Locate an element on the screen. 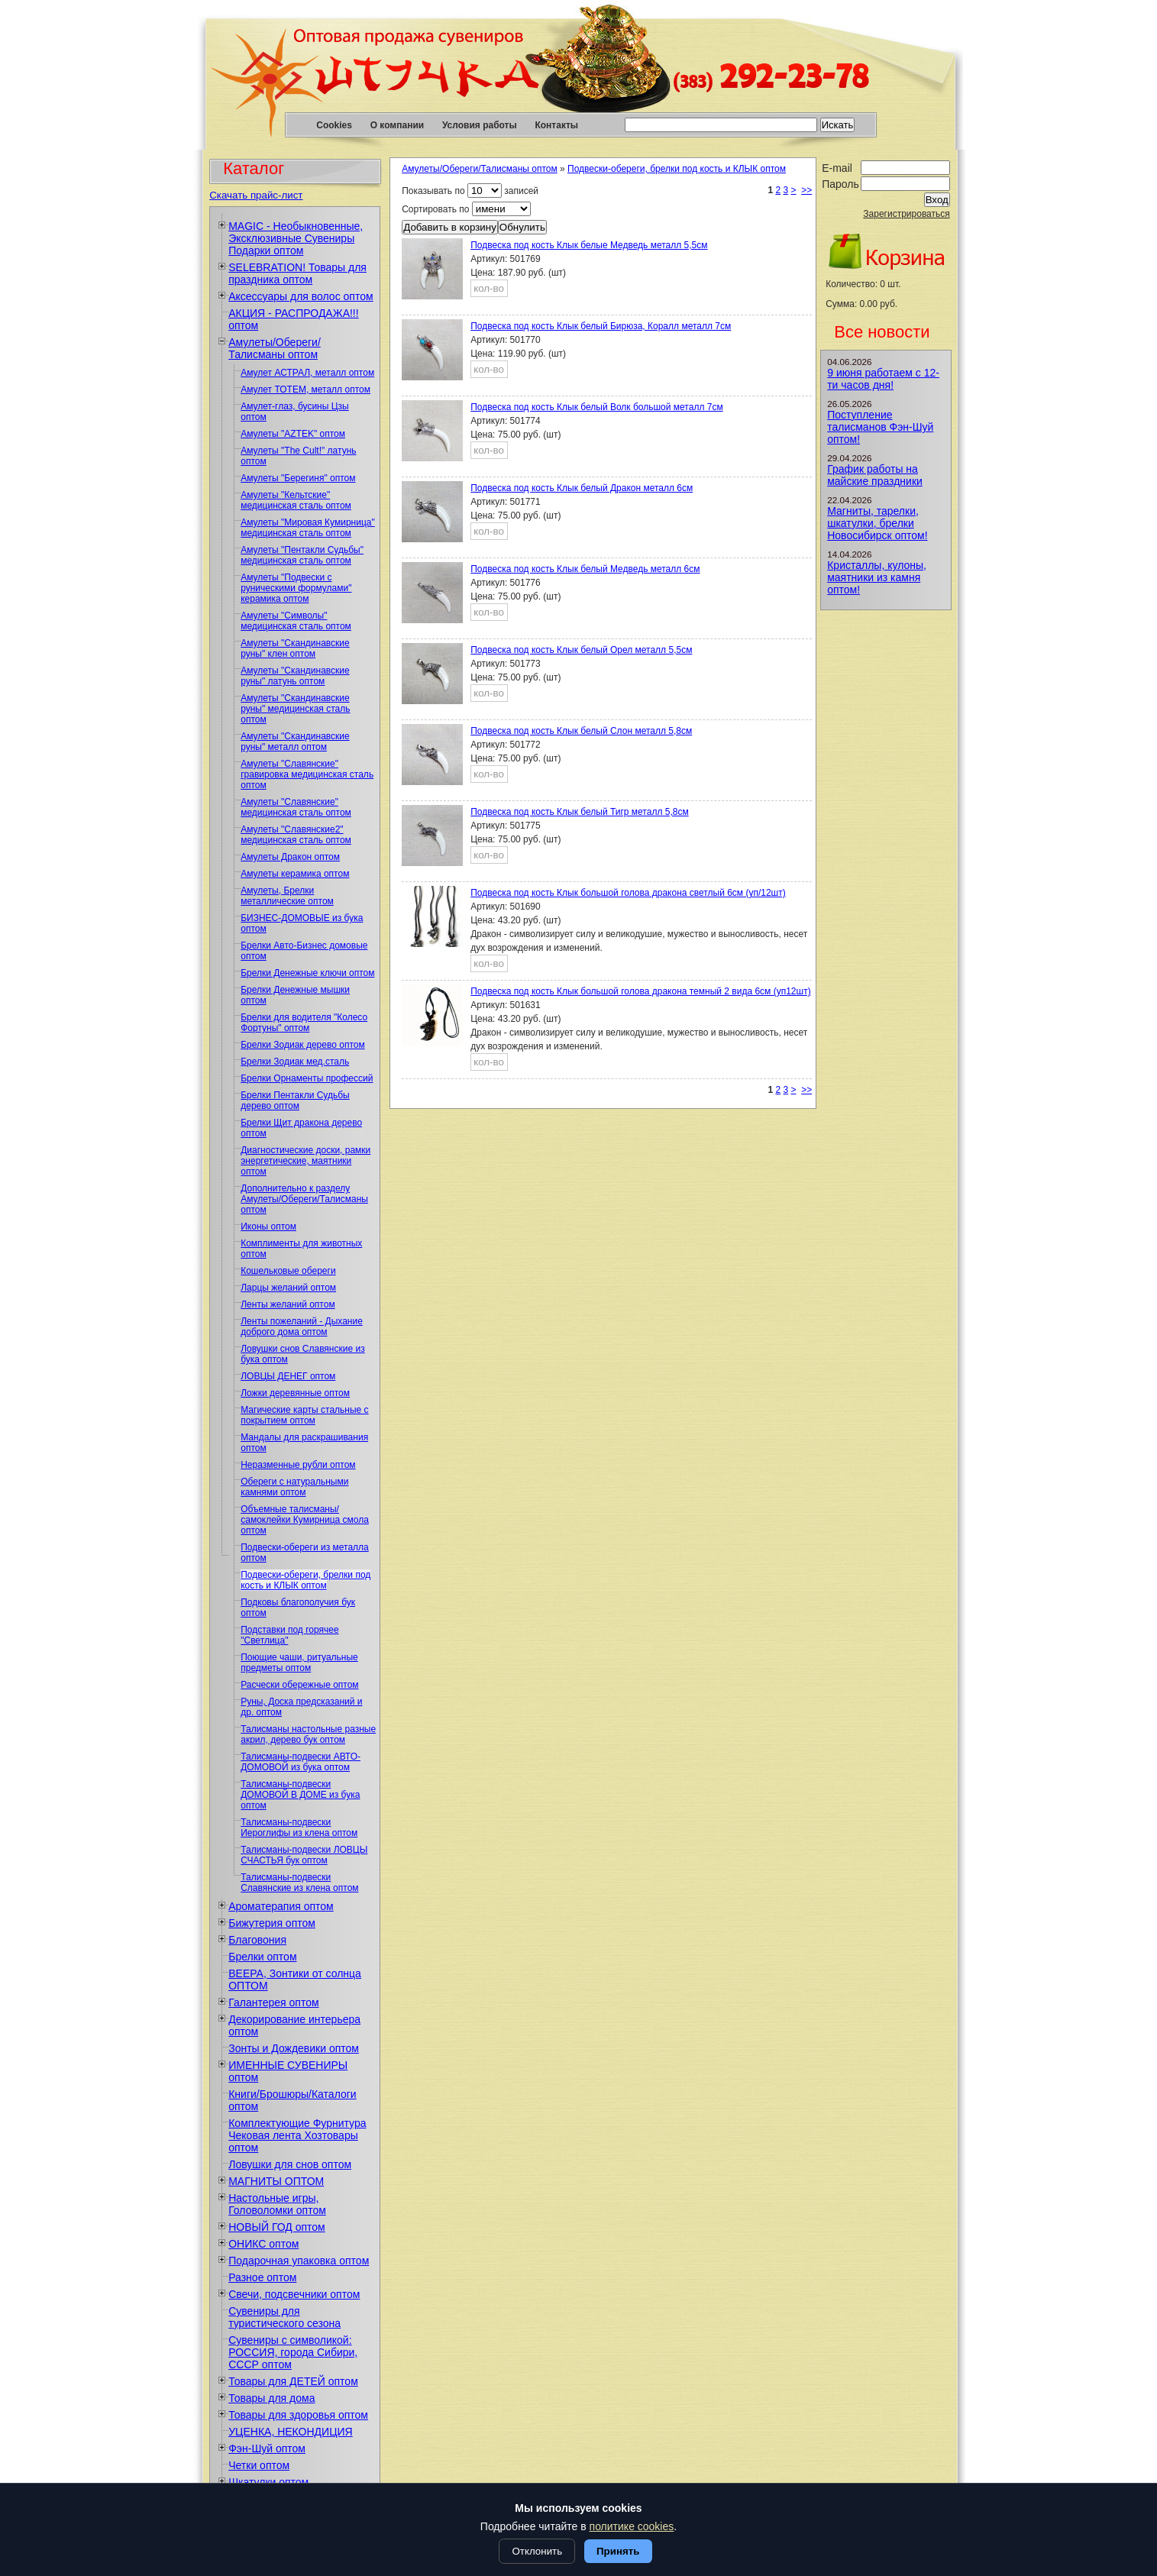 The width and height of the screenshot is (1157, 2576). График работы на майские праздники is located at coordinates (875, 475).